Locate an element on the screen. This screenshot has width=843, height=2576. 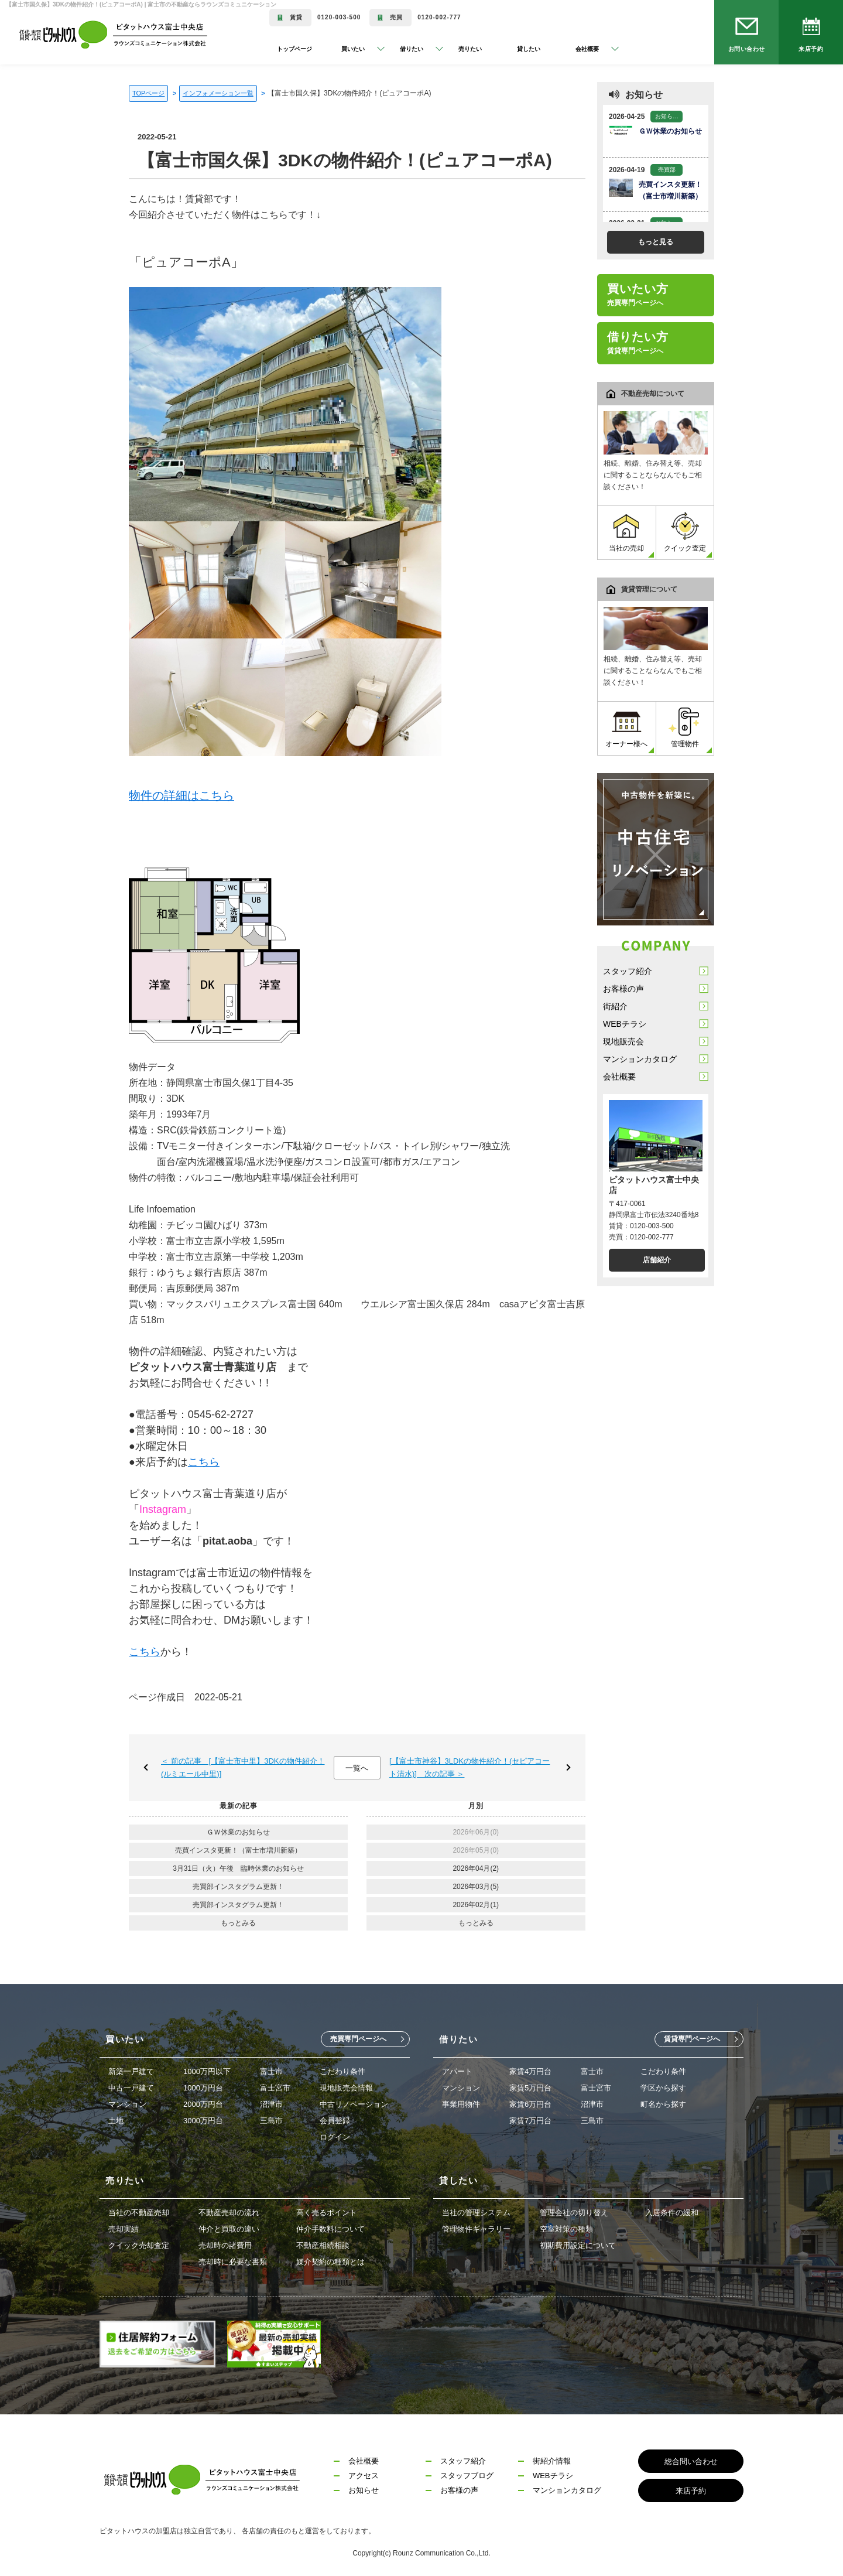
2026年03月(5) is located at coordinates (476, 1887).